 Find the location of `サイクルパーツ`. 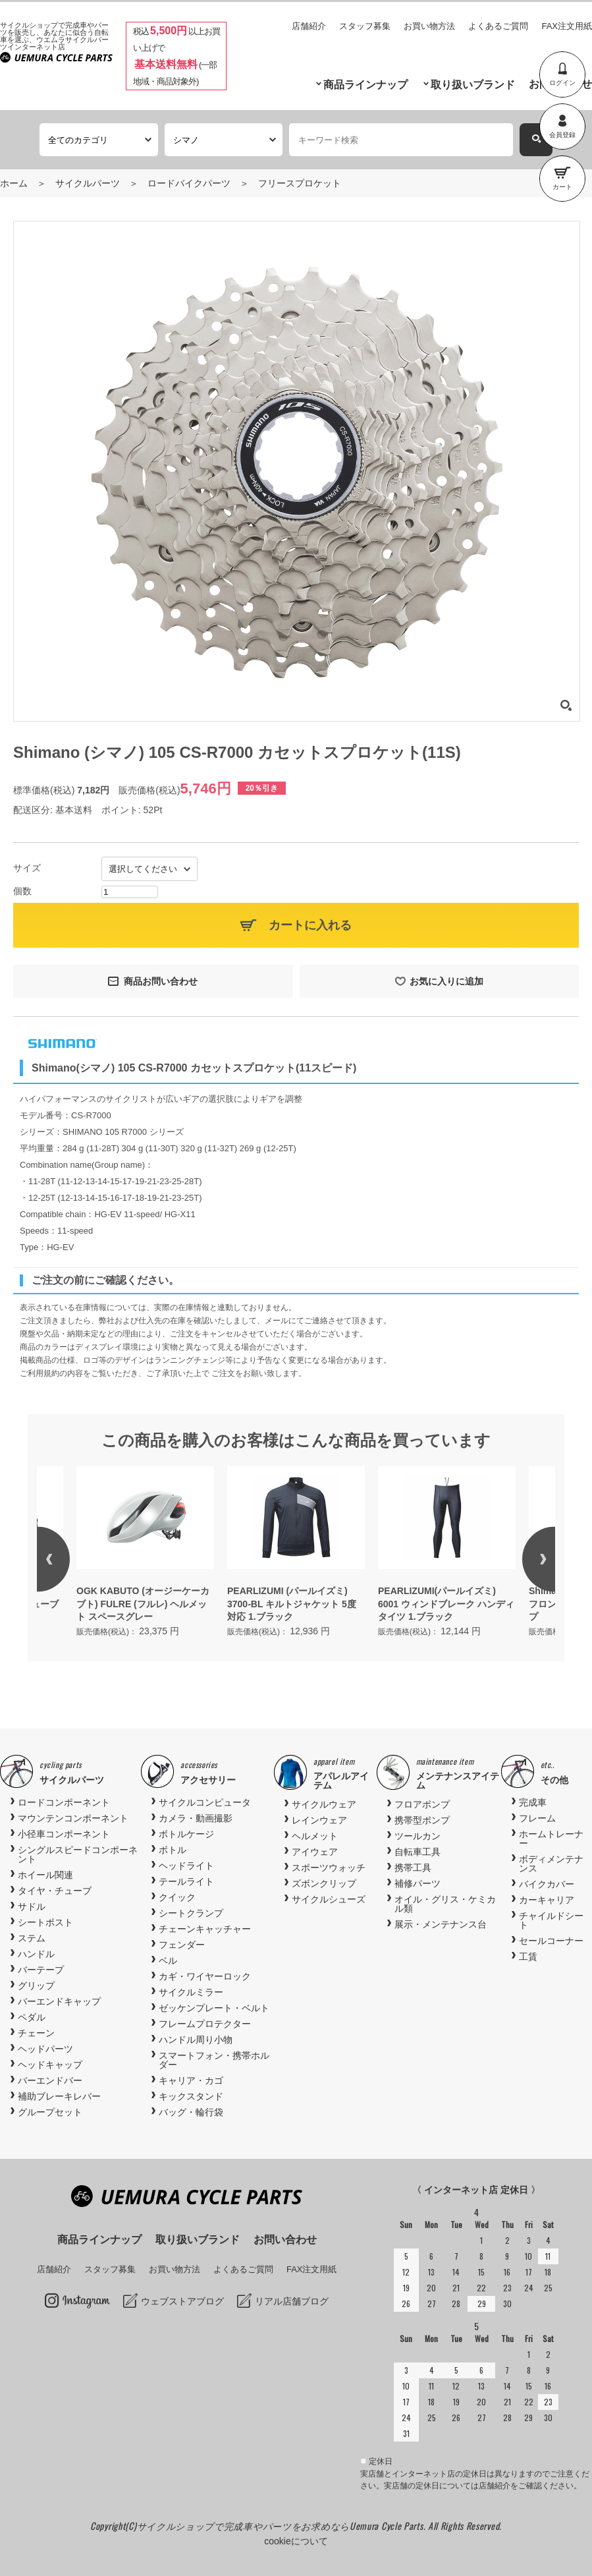

サイクルパーツ is located at coordinates (87, 183).